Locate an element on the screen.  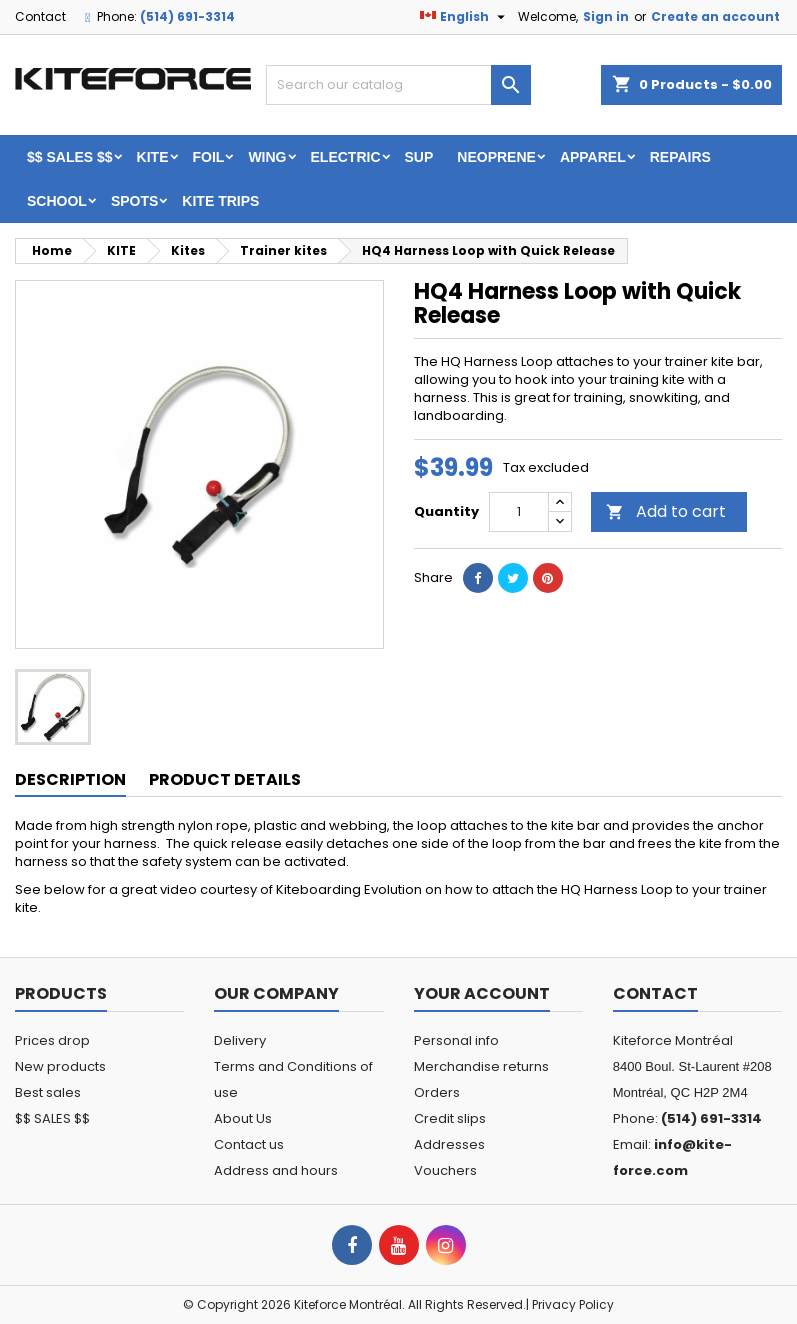
[Search] is located at coordinates (399, 85).